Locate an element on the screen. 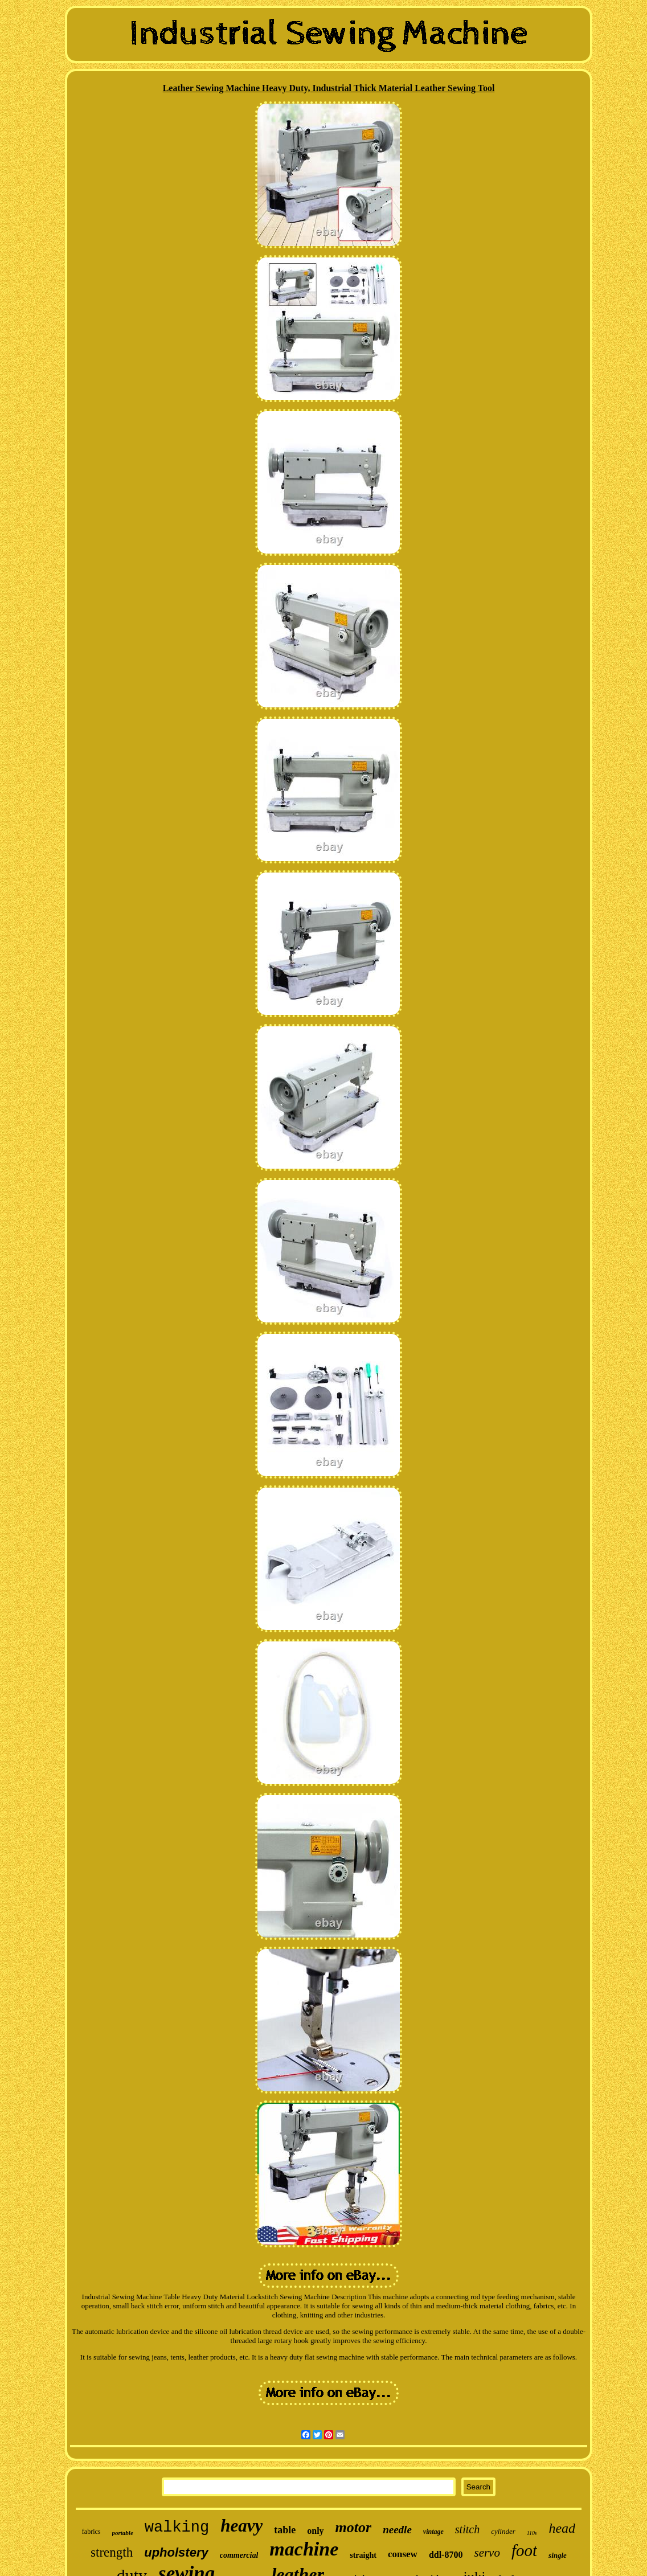 This screenshot has width=647, height=2576. head is located at coordinates (561, 2528).